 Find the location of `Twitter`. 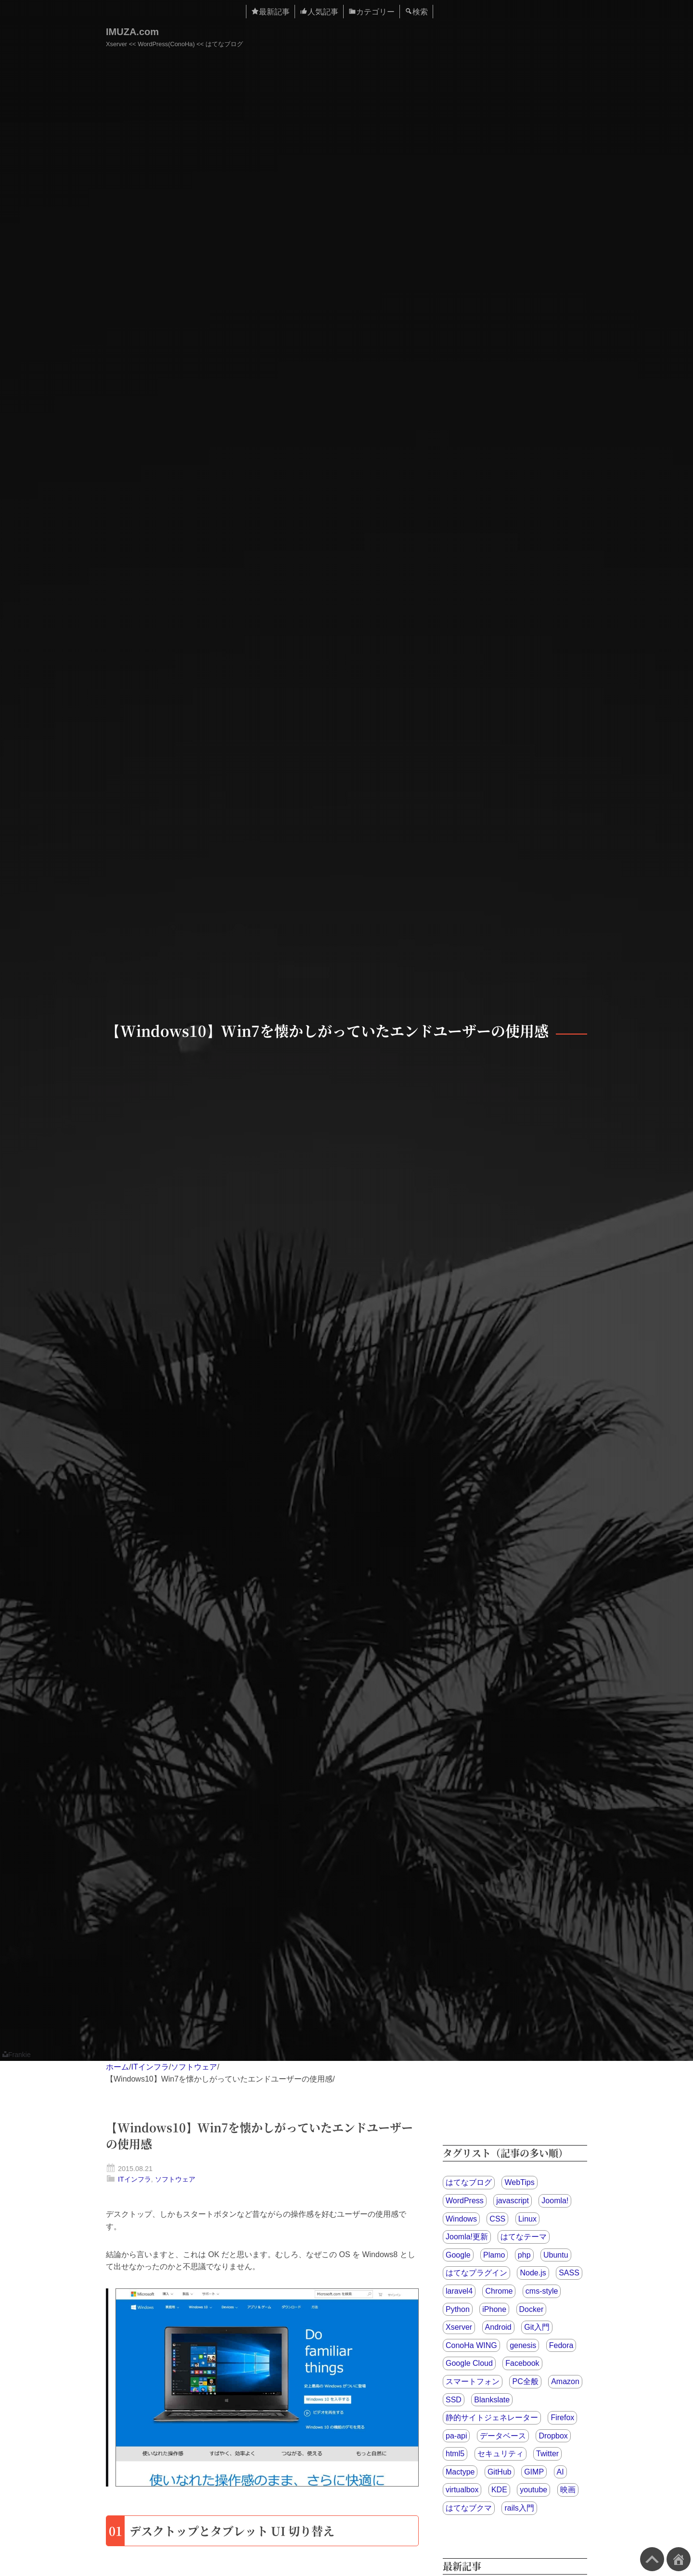

Twitter is located at coordinates (547, 2454).